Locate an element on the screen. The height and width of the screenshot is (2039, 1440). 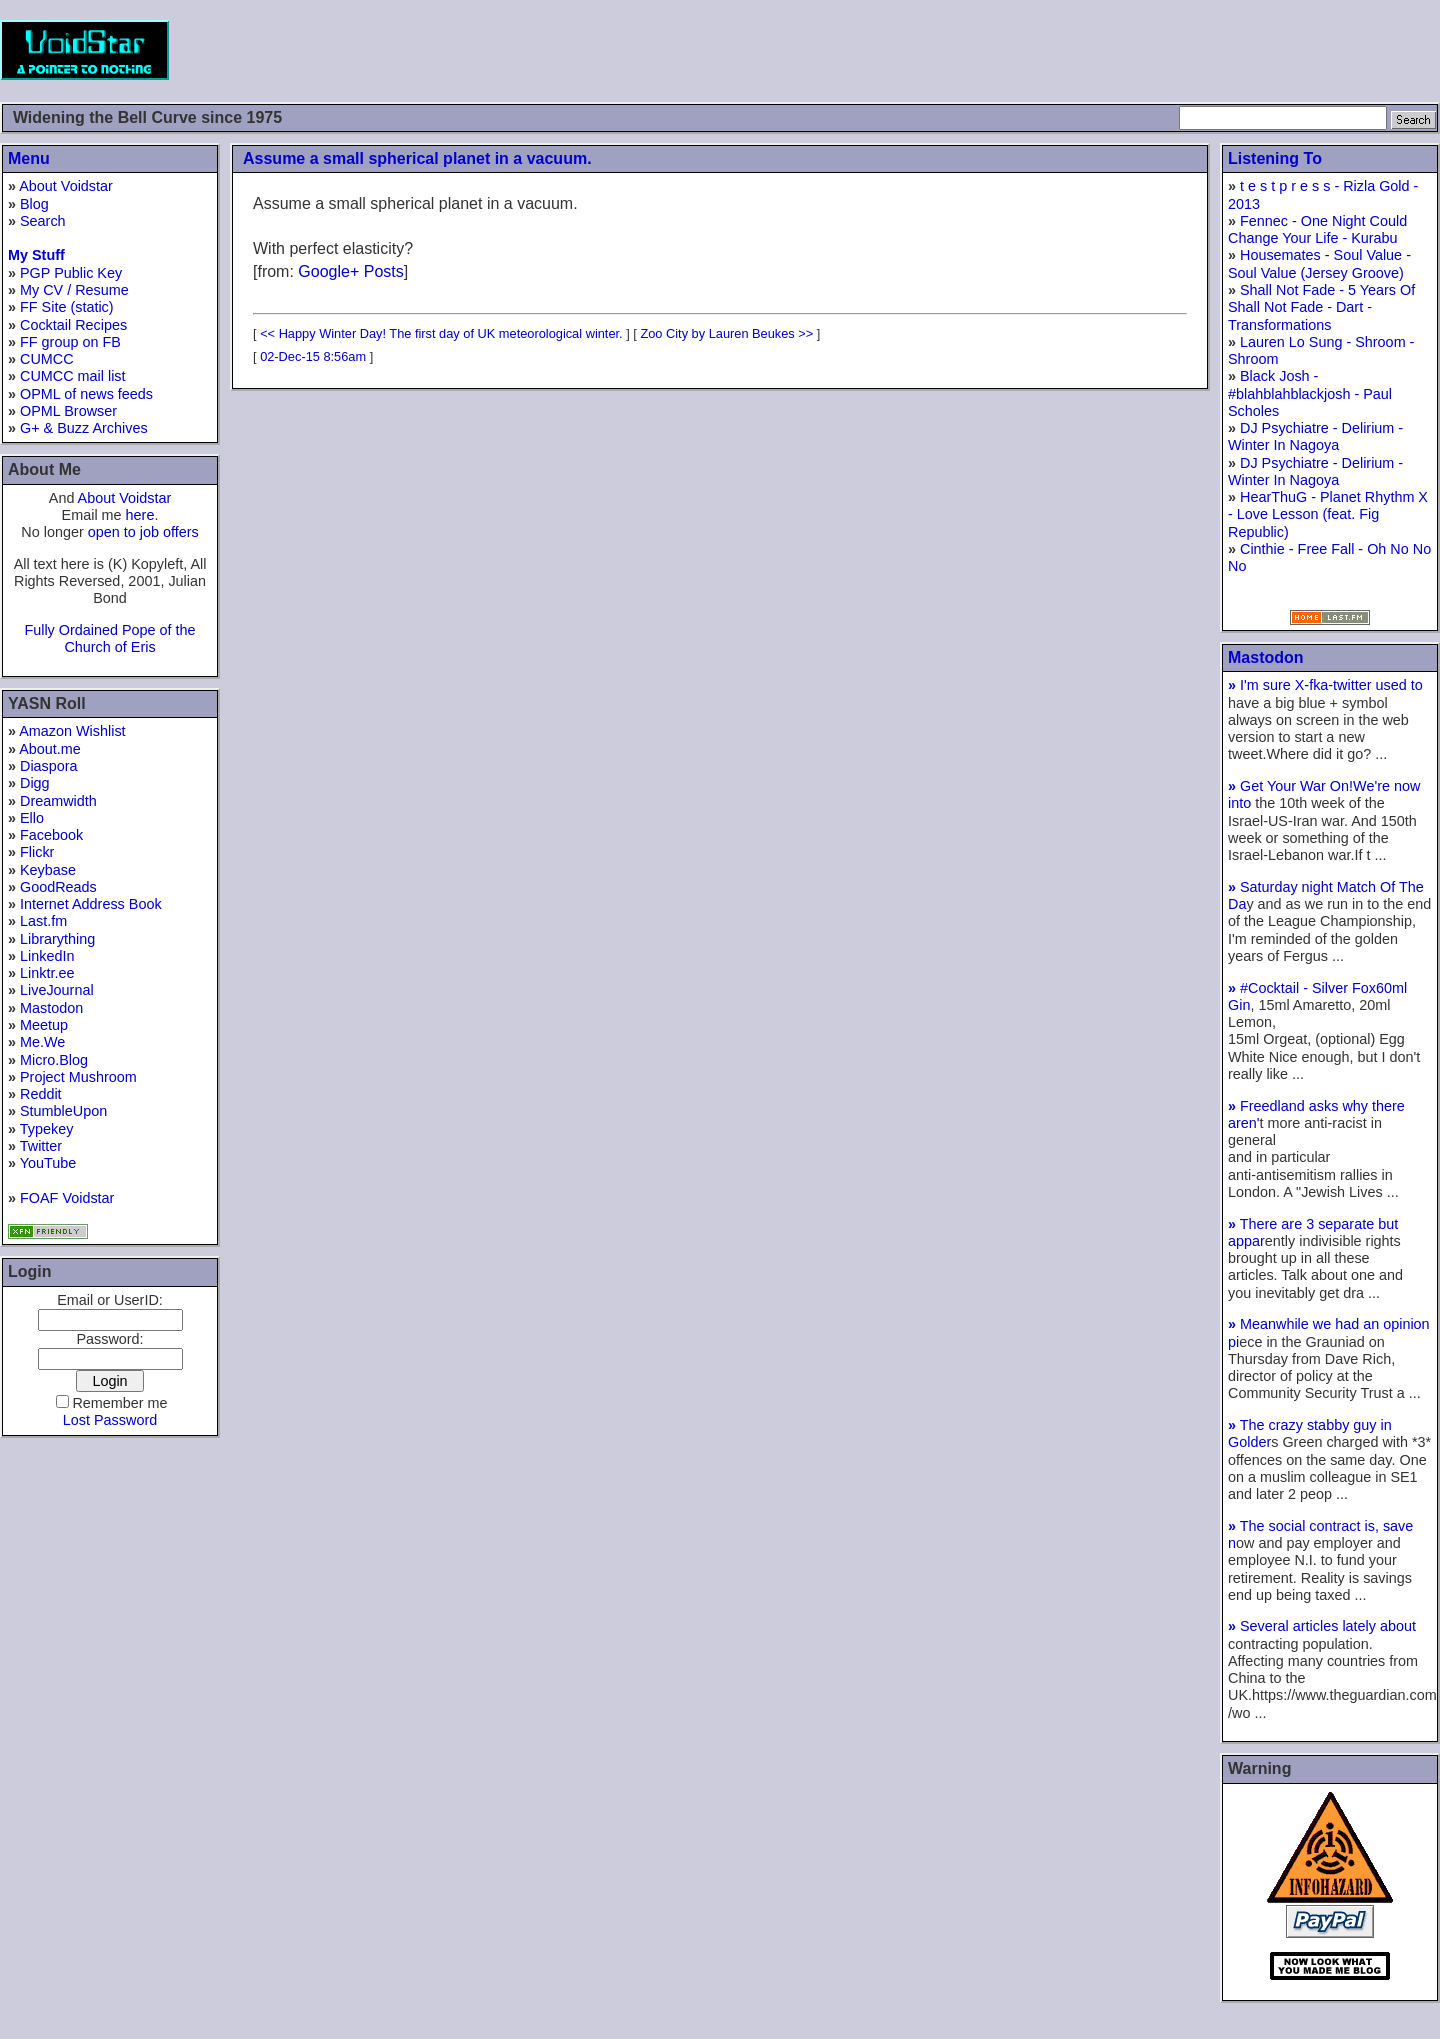
Dreamwidth is located at coordinates (58, 801).